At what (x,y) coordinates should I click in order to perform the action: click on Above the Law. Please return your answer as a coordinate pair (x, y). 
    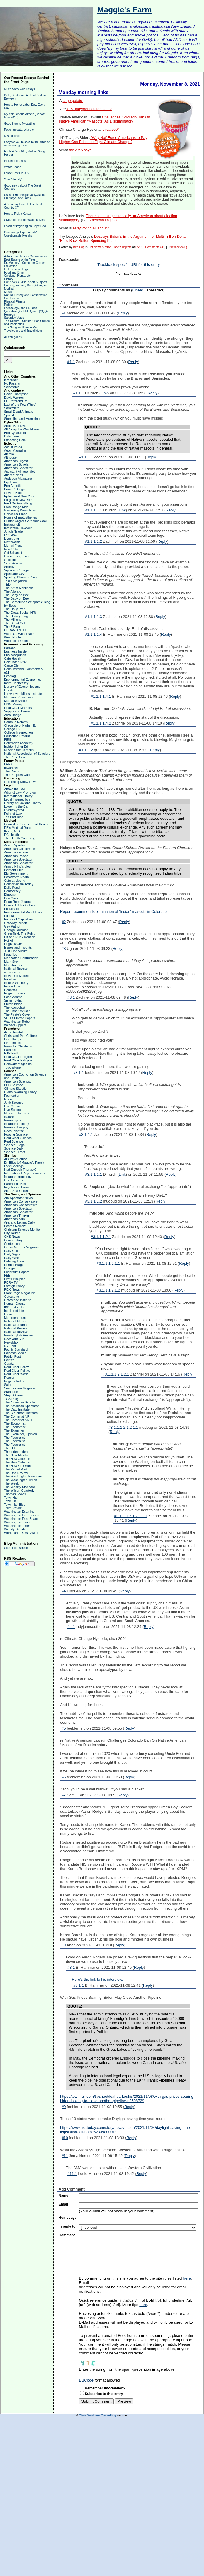
    Looking at the image, I should click on (14, 789).